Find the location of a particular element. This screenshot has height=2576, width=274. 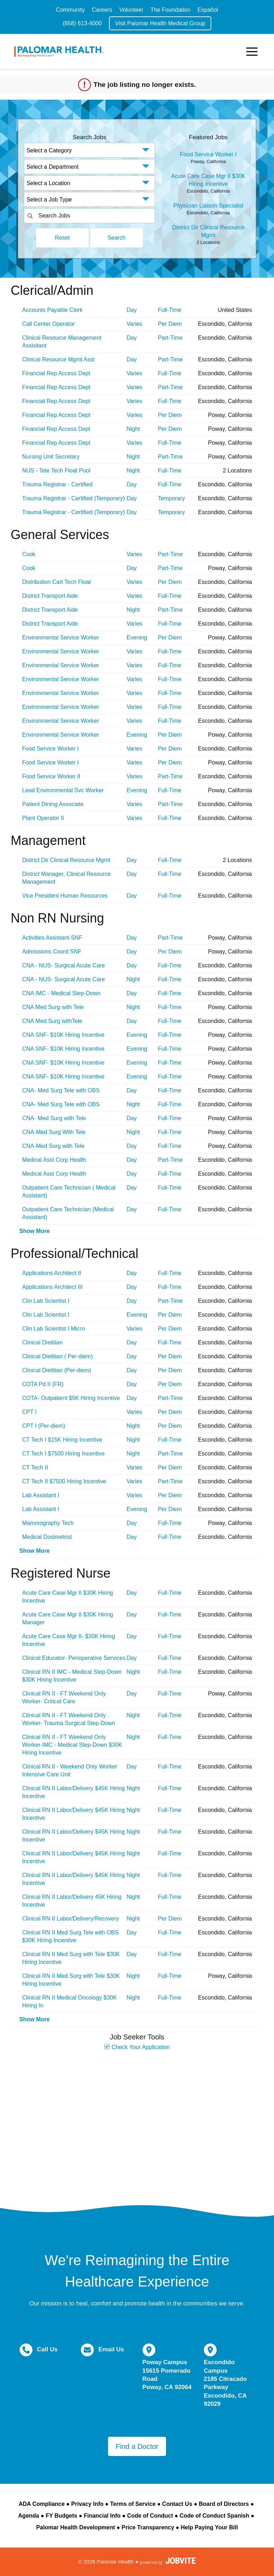

Search is located at coordinates (117, 238).